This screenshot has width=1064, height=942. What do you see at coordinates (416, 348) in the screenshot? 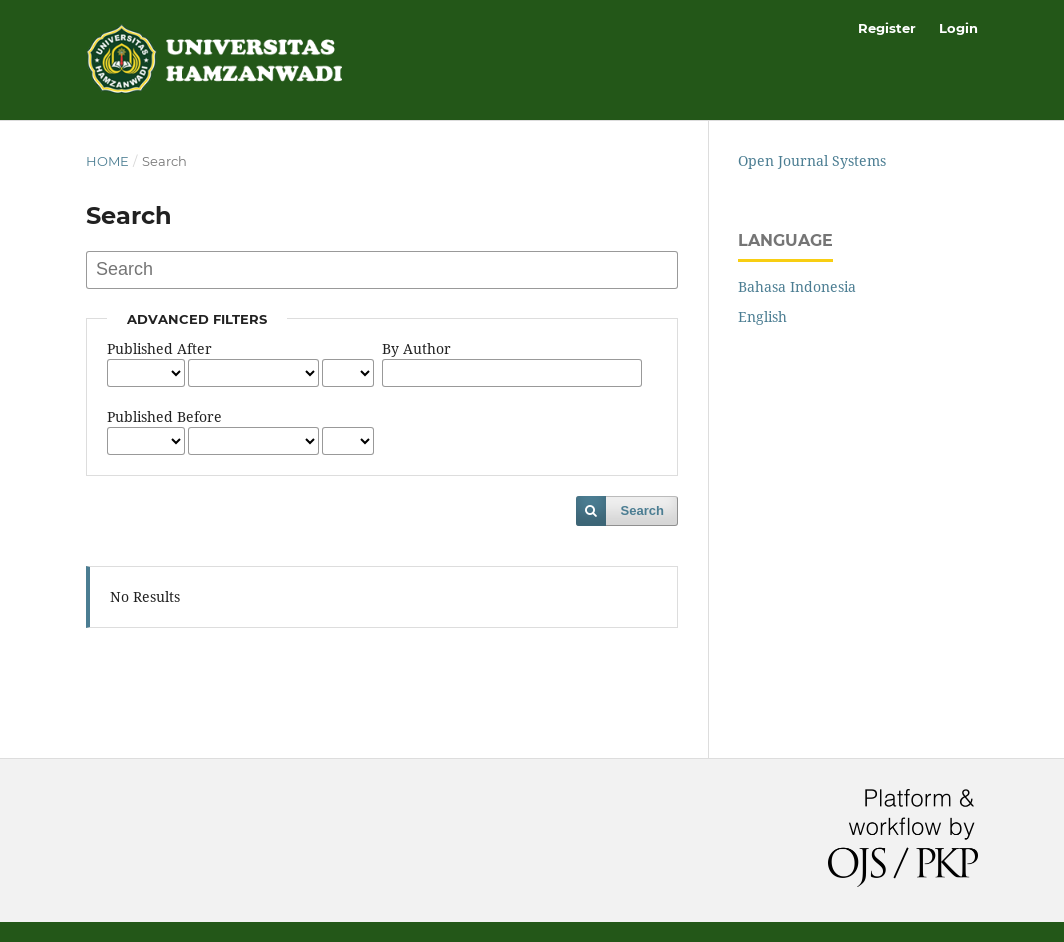
I see `By Author` at bounding box center [416, 348].